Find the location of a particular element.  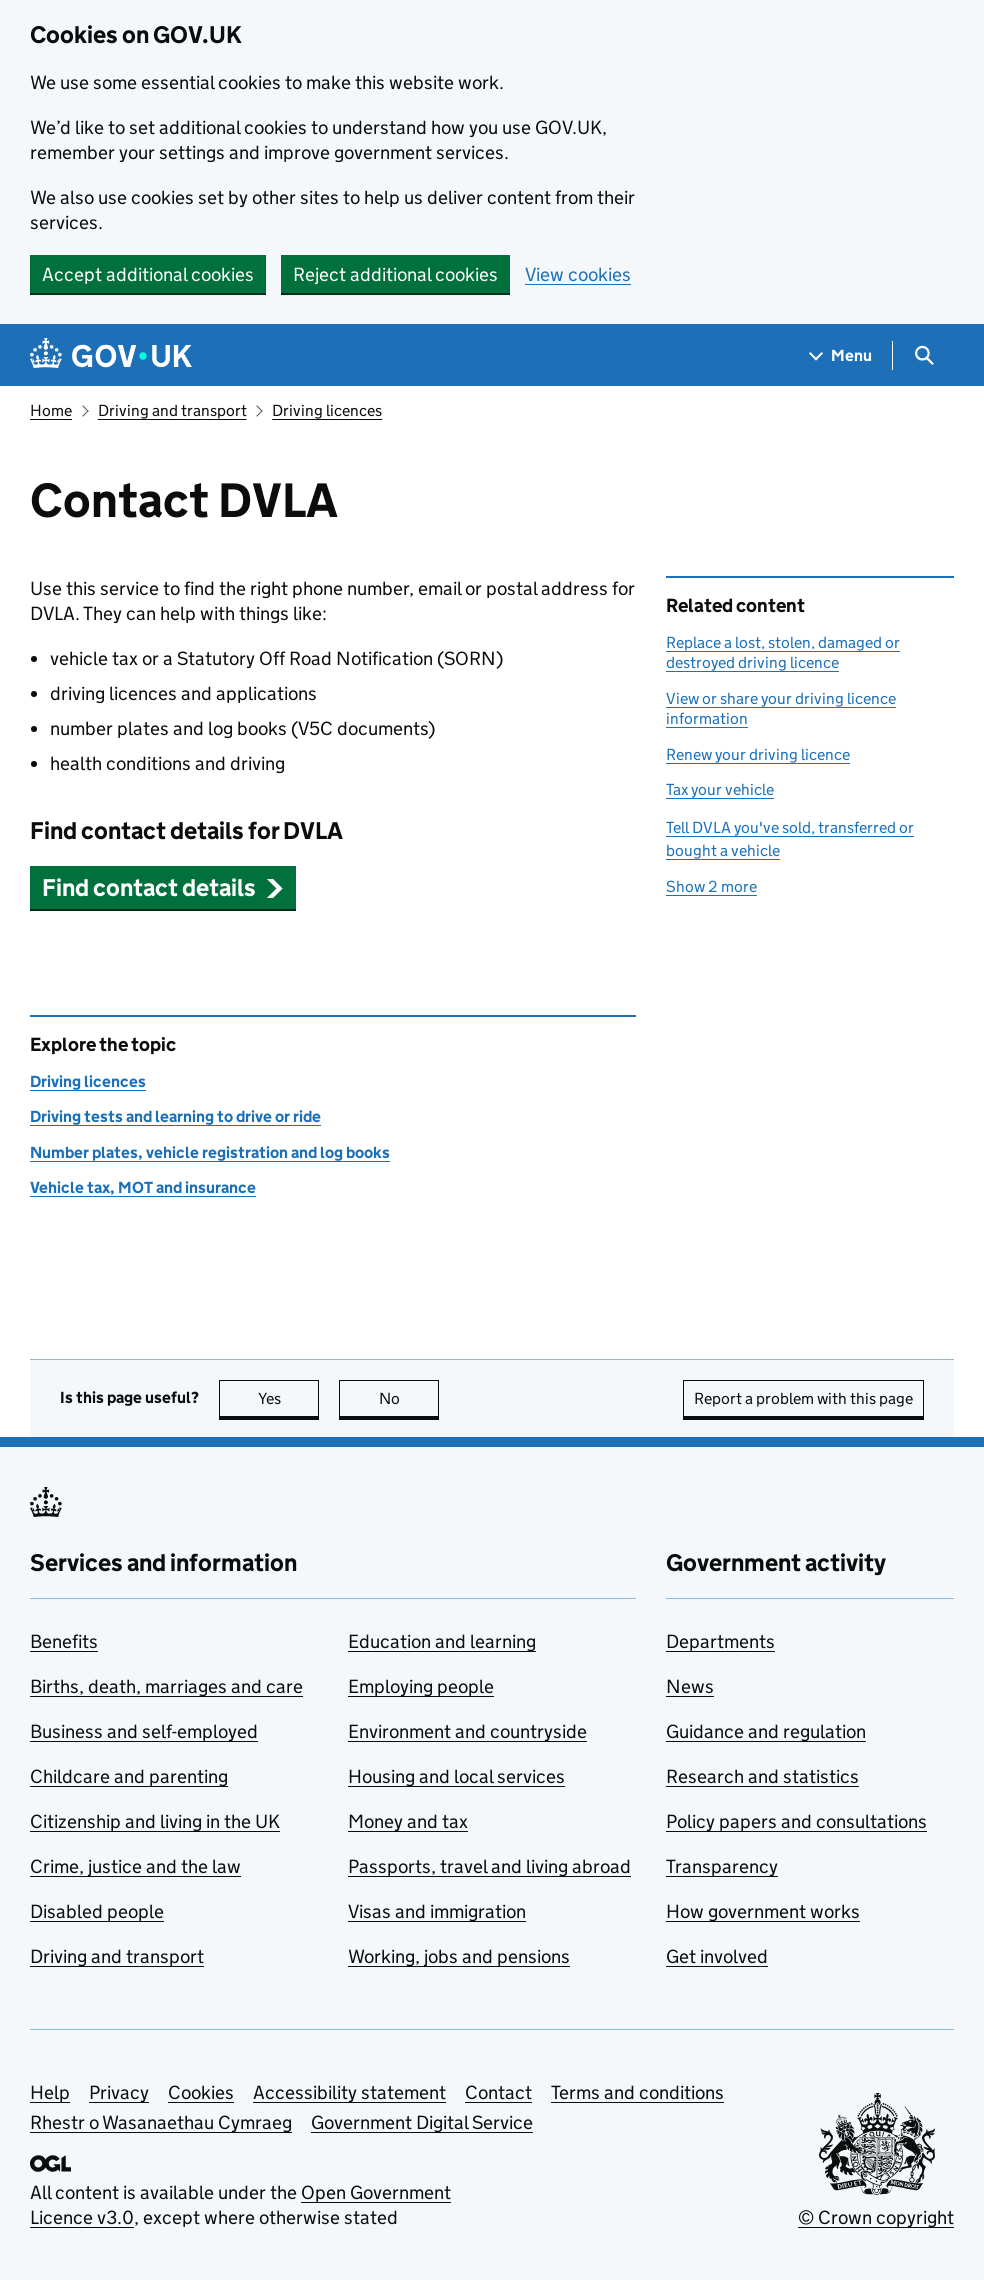

[button] is located at coordinates (163, 887).